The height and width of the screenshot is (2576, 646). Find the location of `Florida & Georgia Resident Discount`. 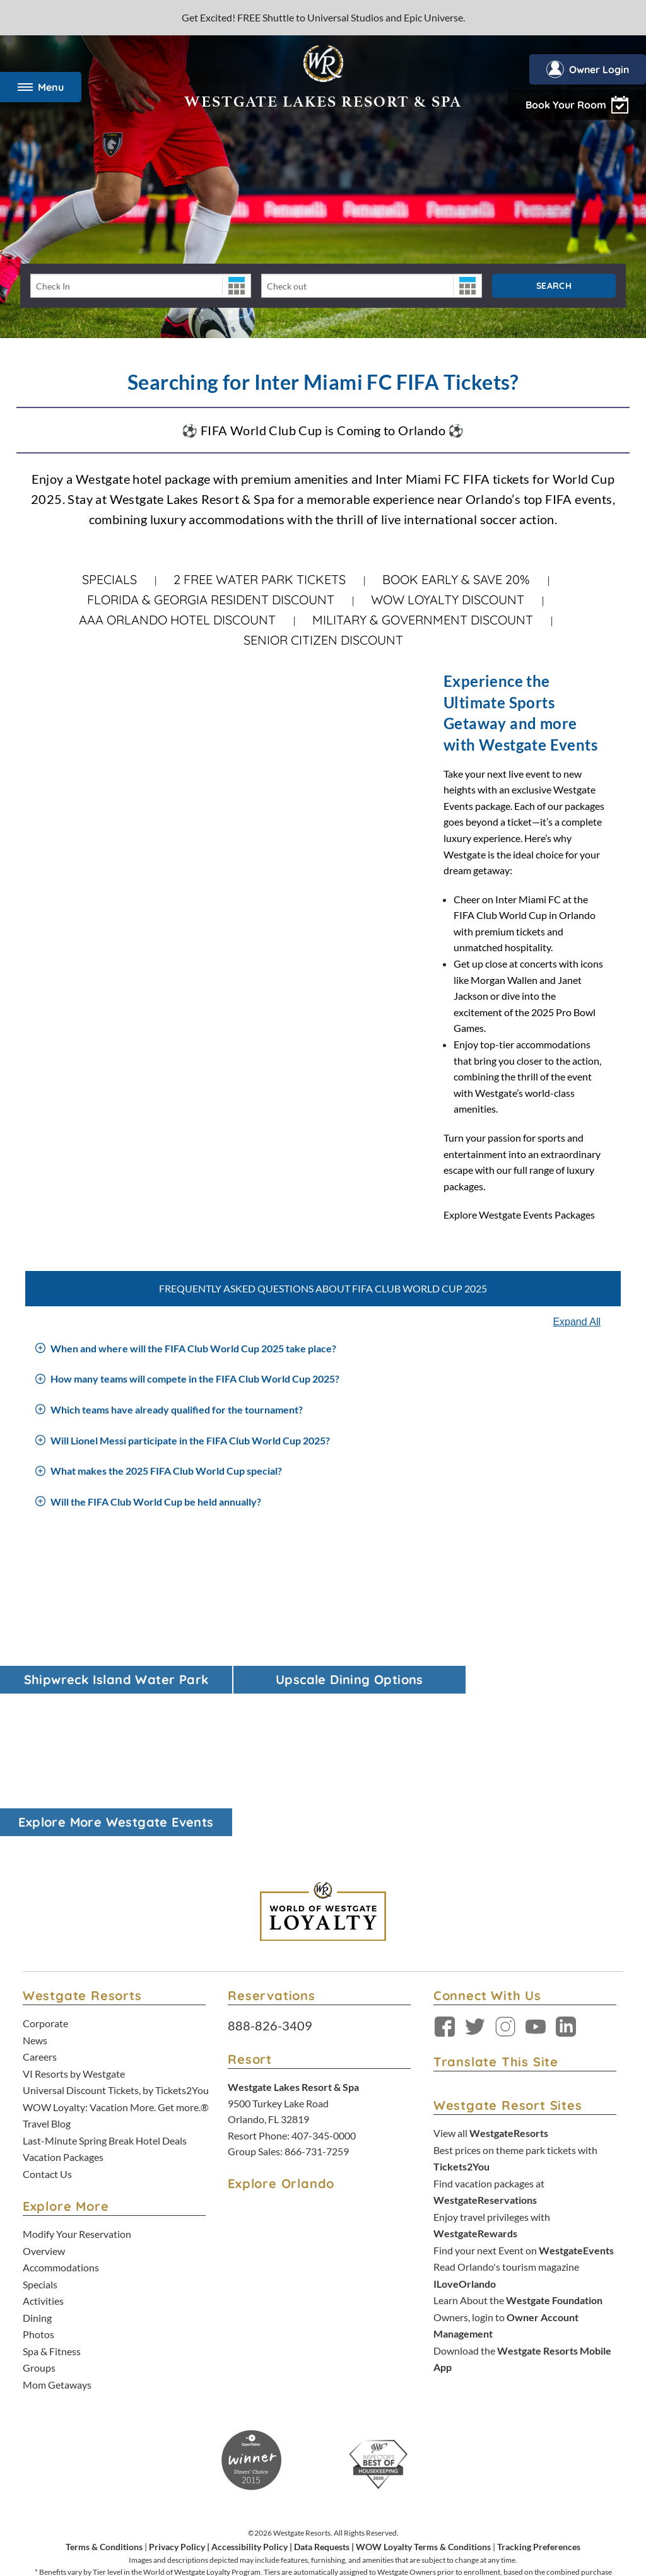

Florida & Georgia Resident Discount is located at coordinates (210, 599).